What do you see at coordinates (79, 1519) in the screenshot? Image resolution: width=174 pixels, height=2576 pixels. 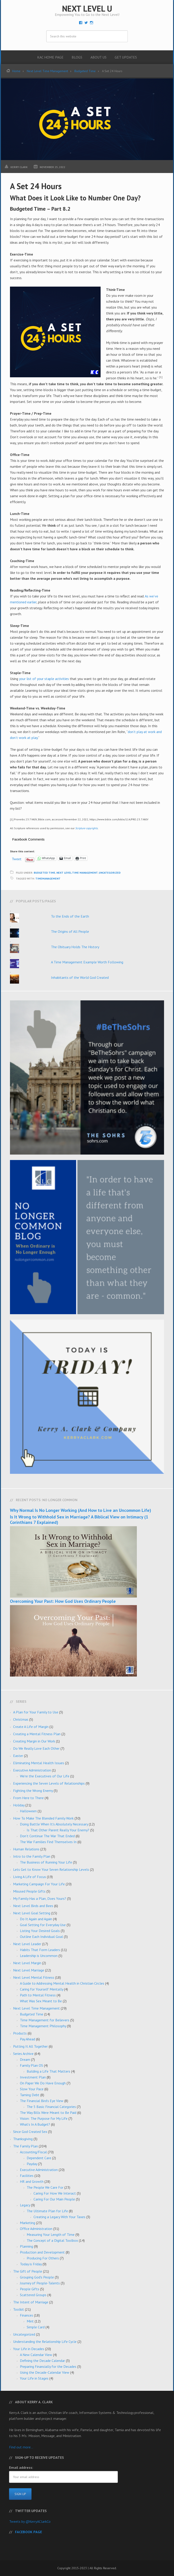 I see `Is It Wrong to Withhold Sex in Marriage? A Biblical View on Intimacy (1 Corinthians 7 Explained)` at bounding box center [79, 1519].